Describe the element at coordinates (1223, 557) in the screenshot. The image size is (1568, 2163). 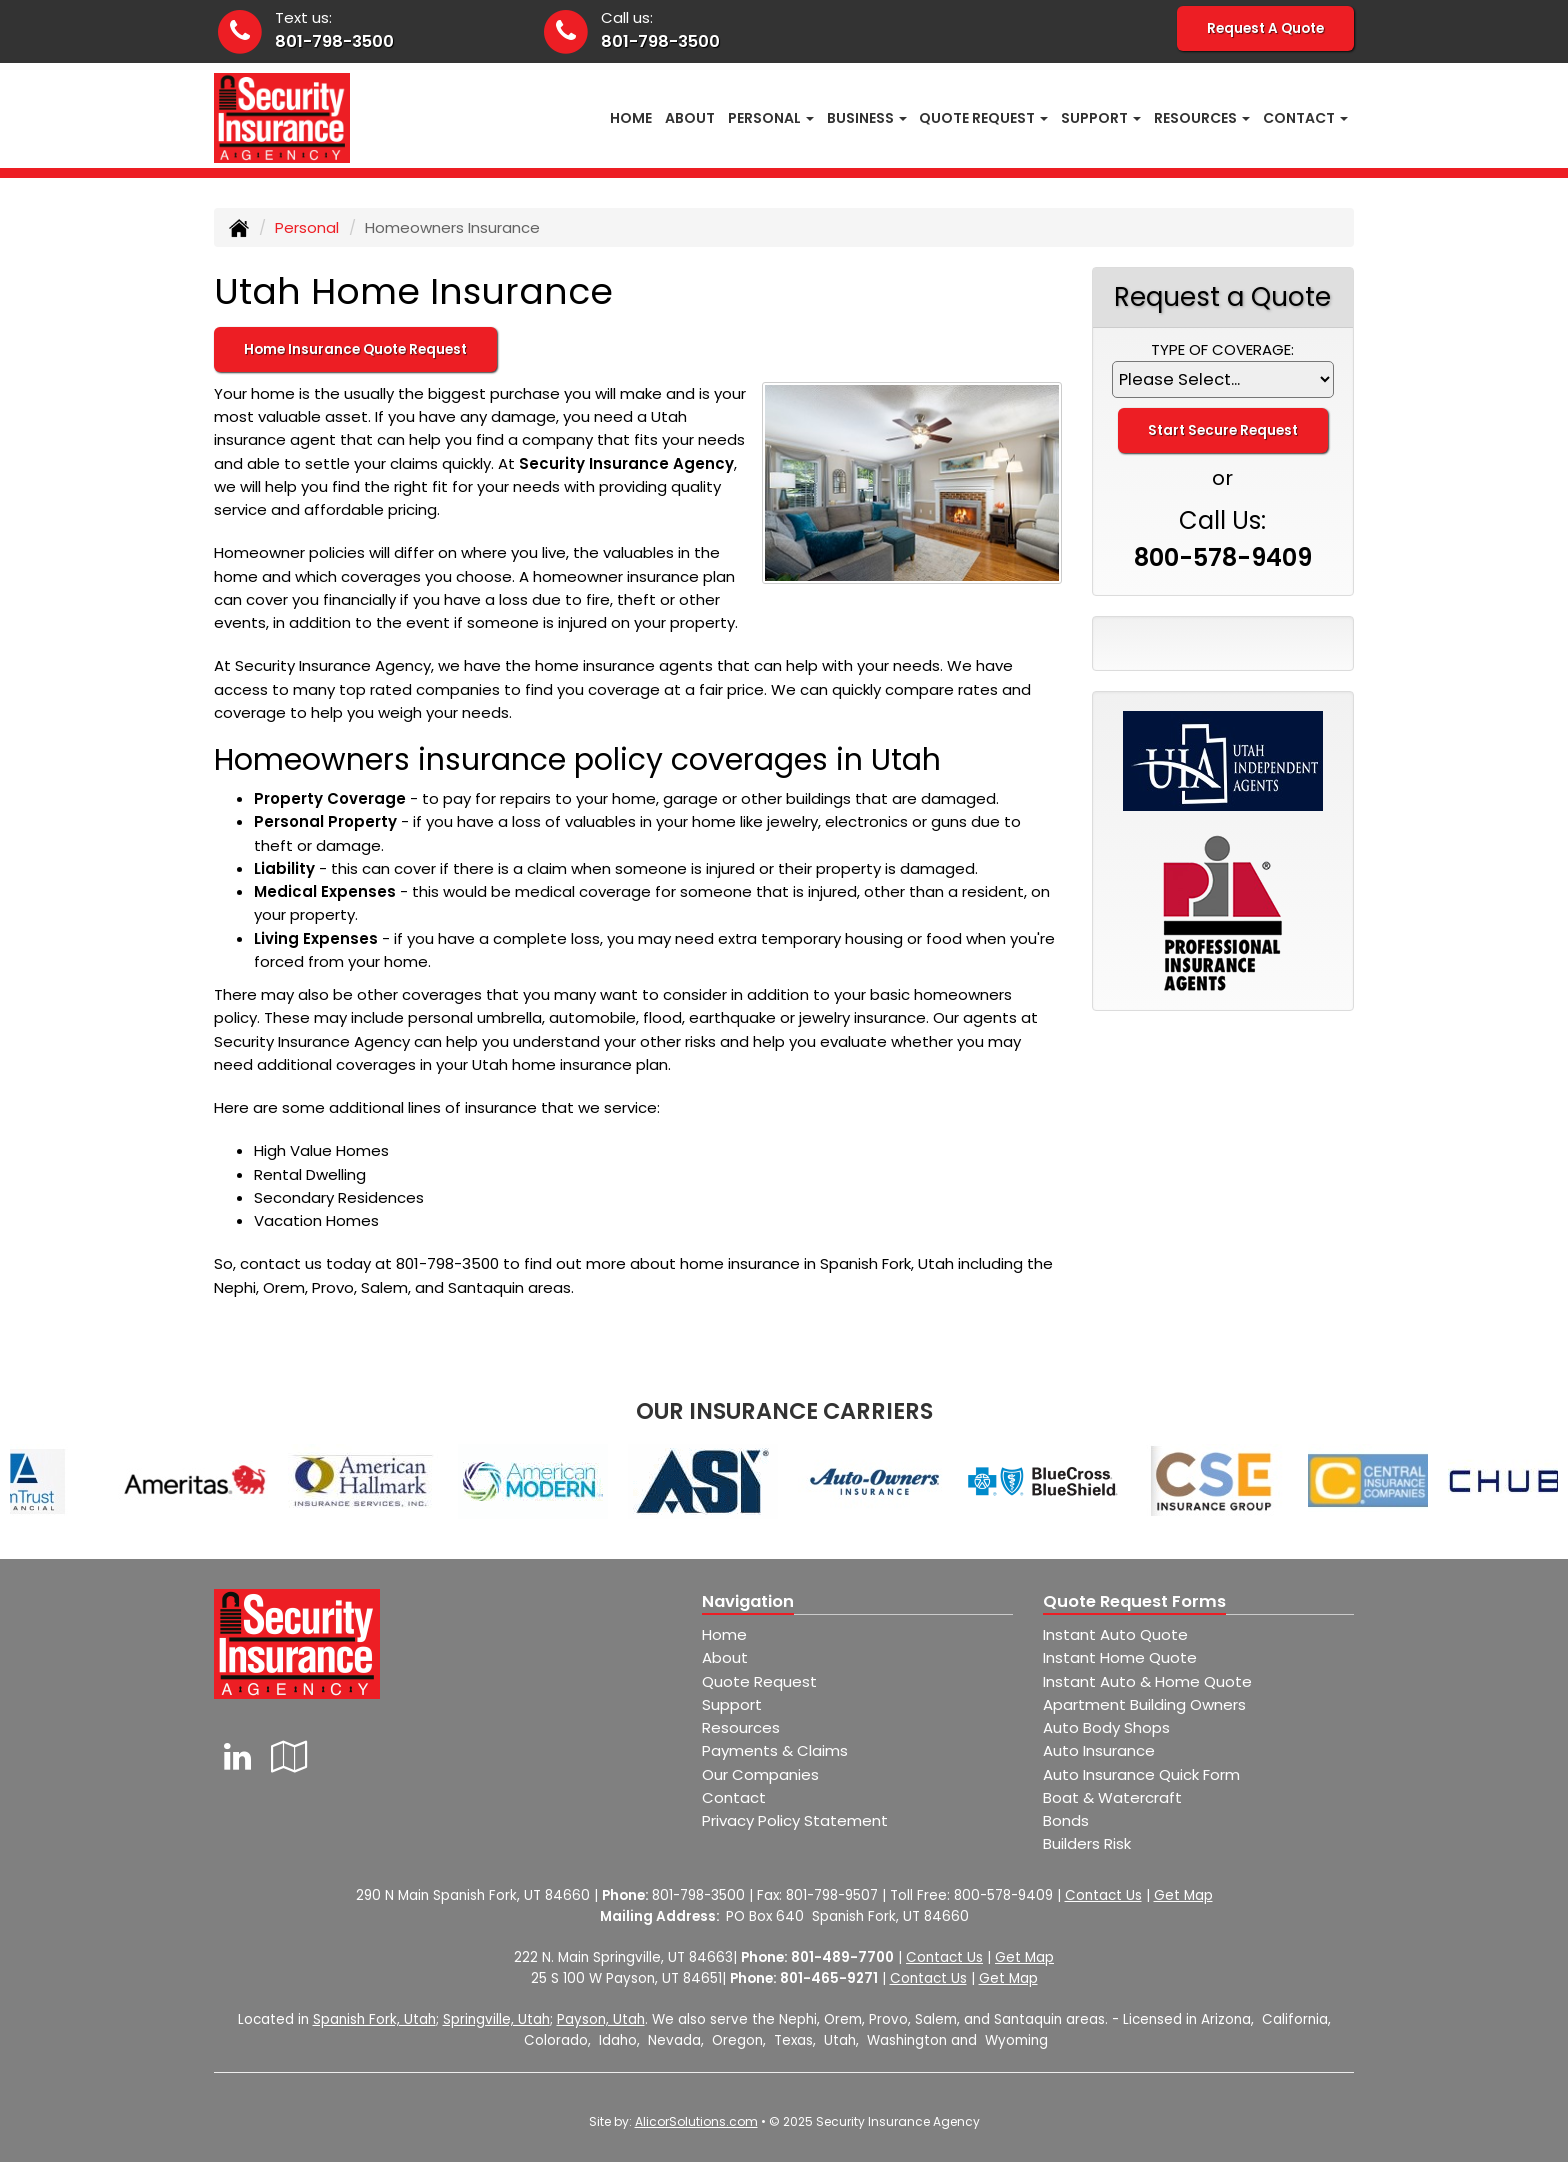
I see `800-578-9409` at that location.